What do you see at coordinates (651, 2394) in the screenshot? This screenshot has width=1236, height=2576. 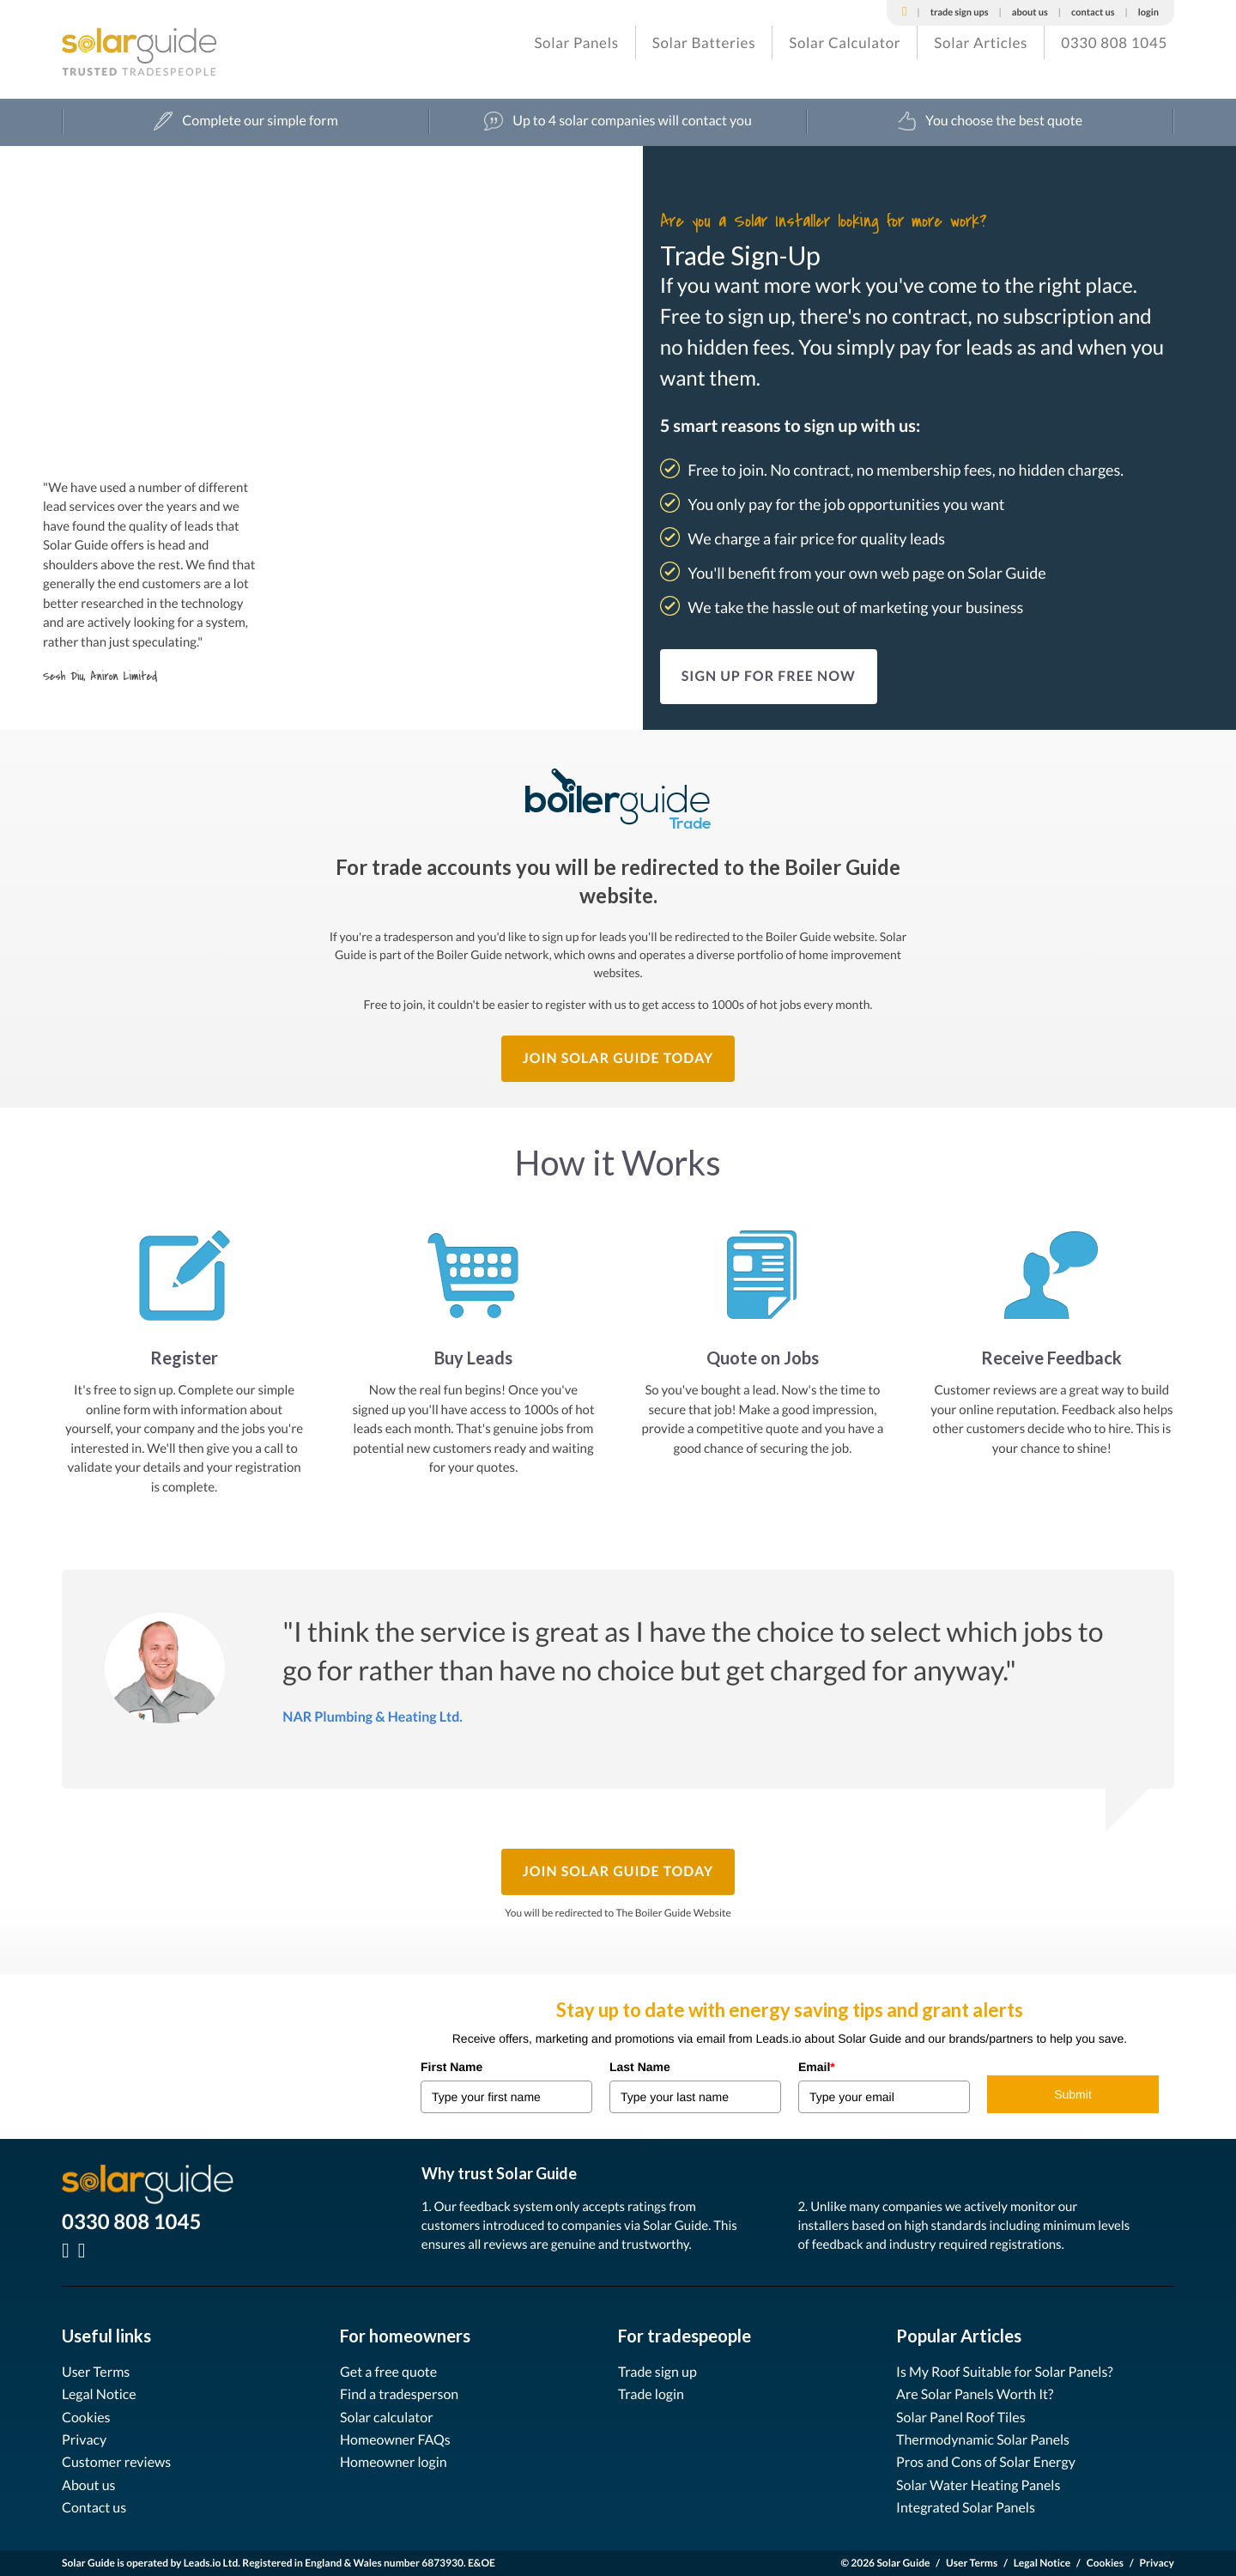 I see `Trade login` at bounding box center [651, 2394].